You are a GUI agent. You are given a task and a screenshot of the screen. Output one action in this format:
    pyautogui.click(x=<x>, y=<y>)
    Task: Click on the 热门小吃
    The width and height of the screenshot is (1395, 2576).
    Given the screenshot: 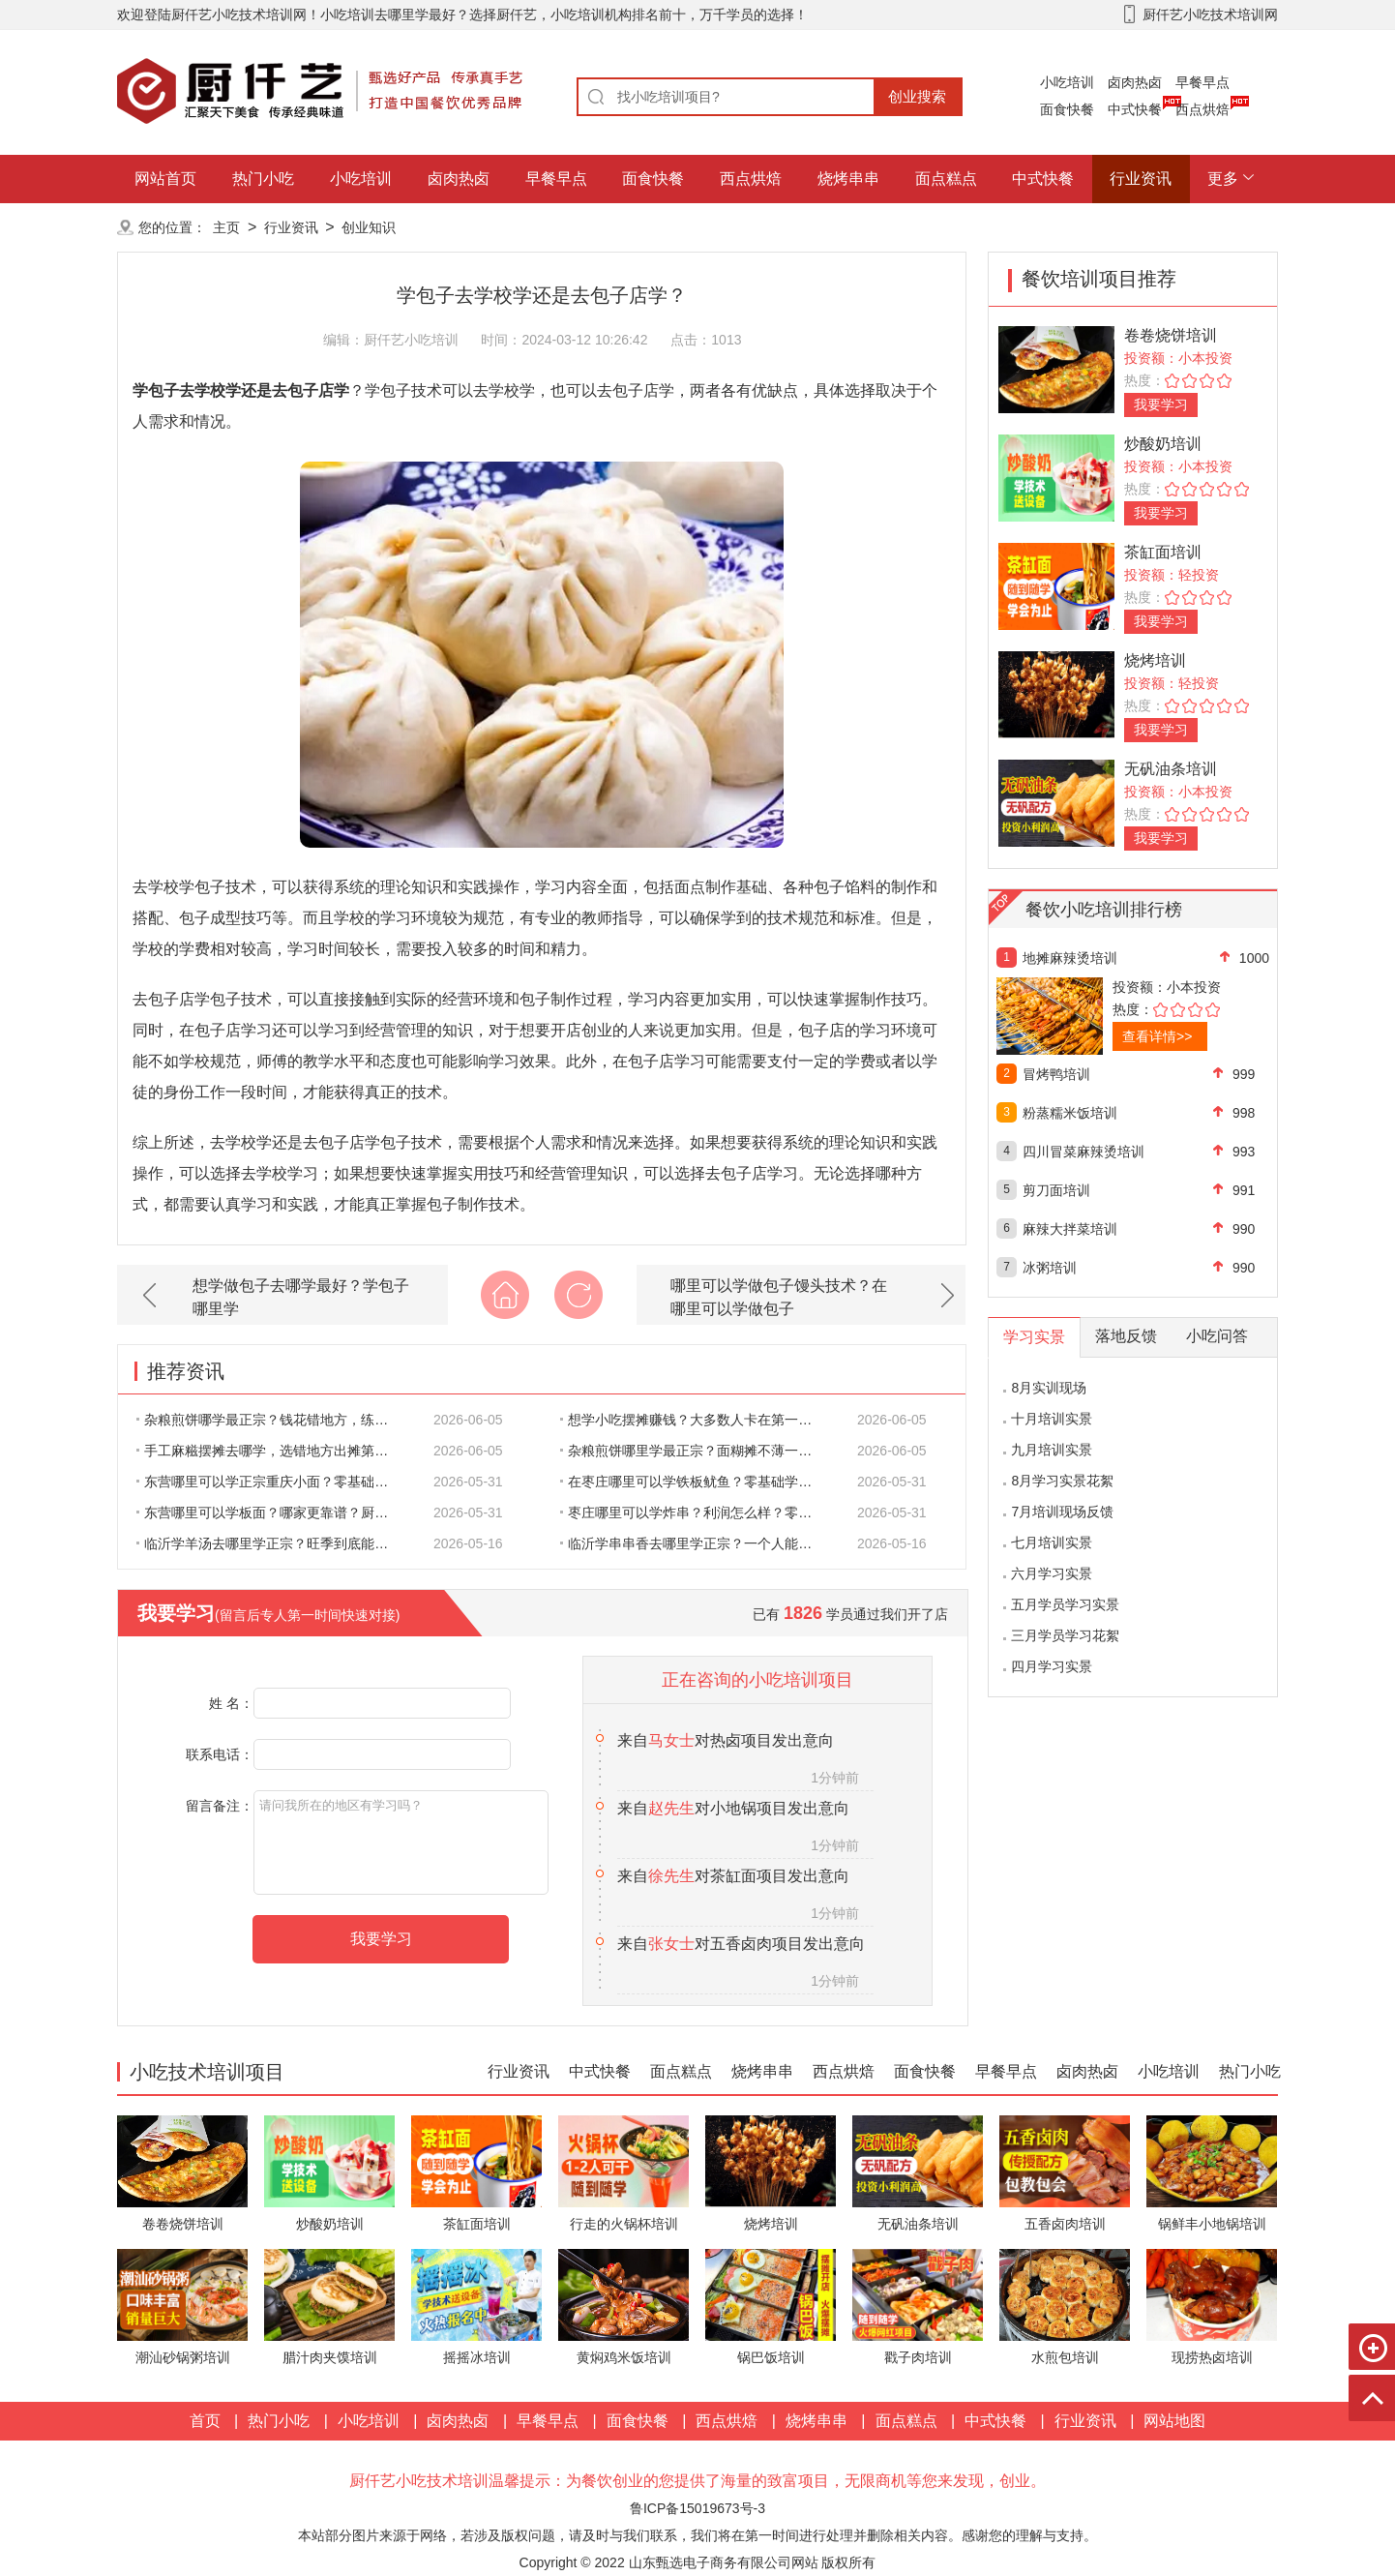 What is the action you would take?
    pyautogui.click(x=263, y=178)
    